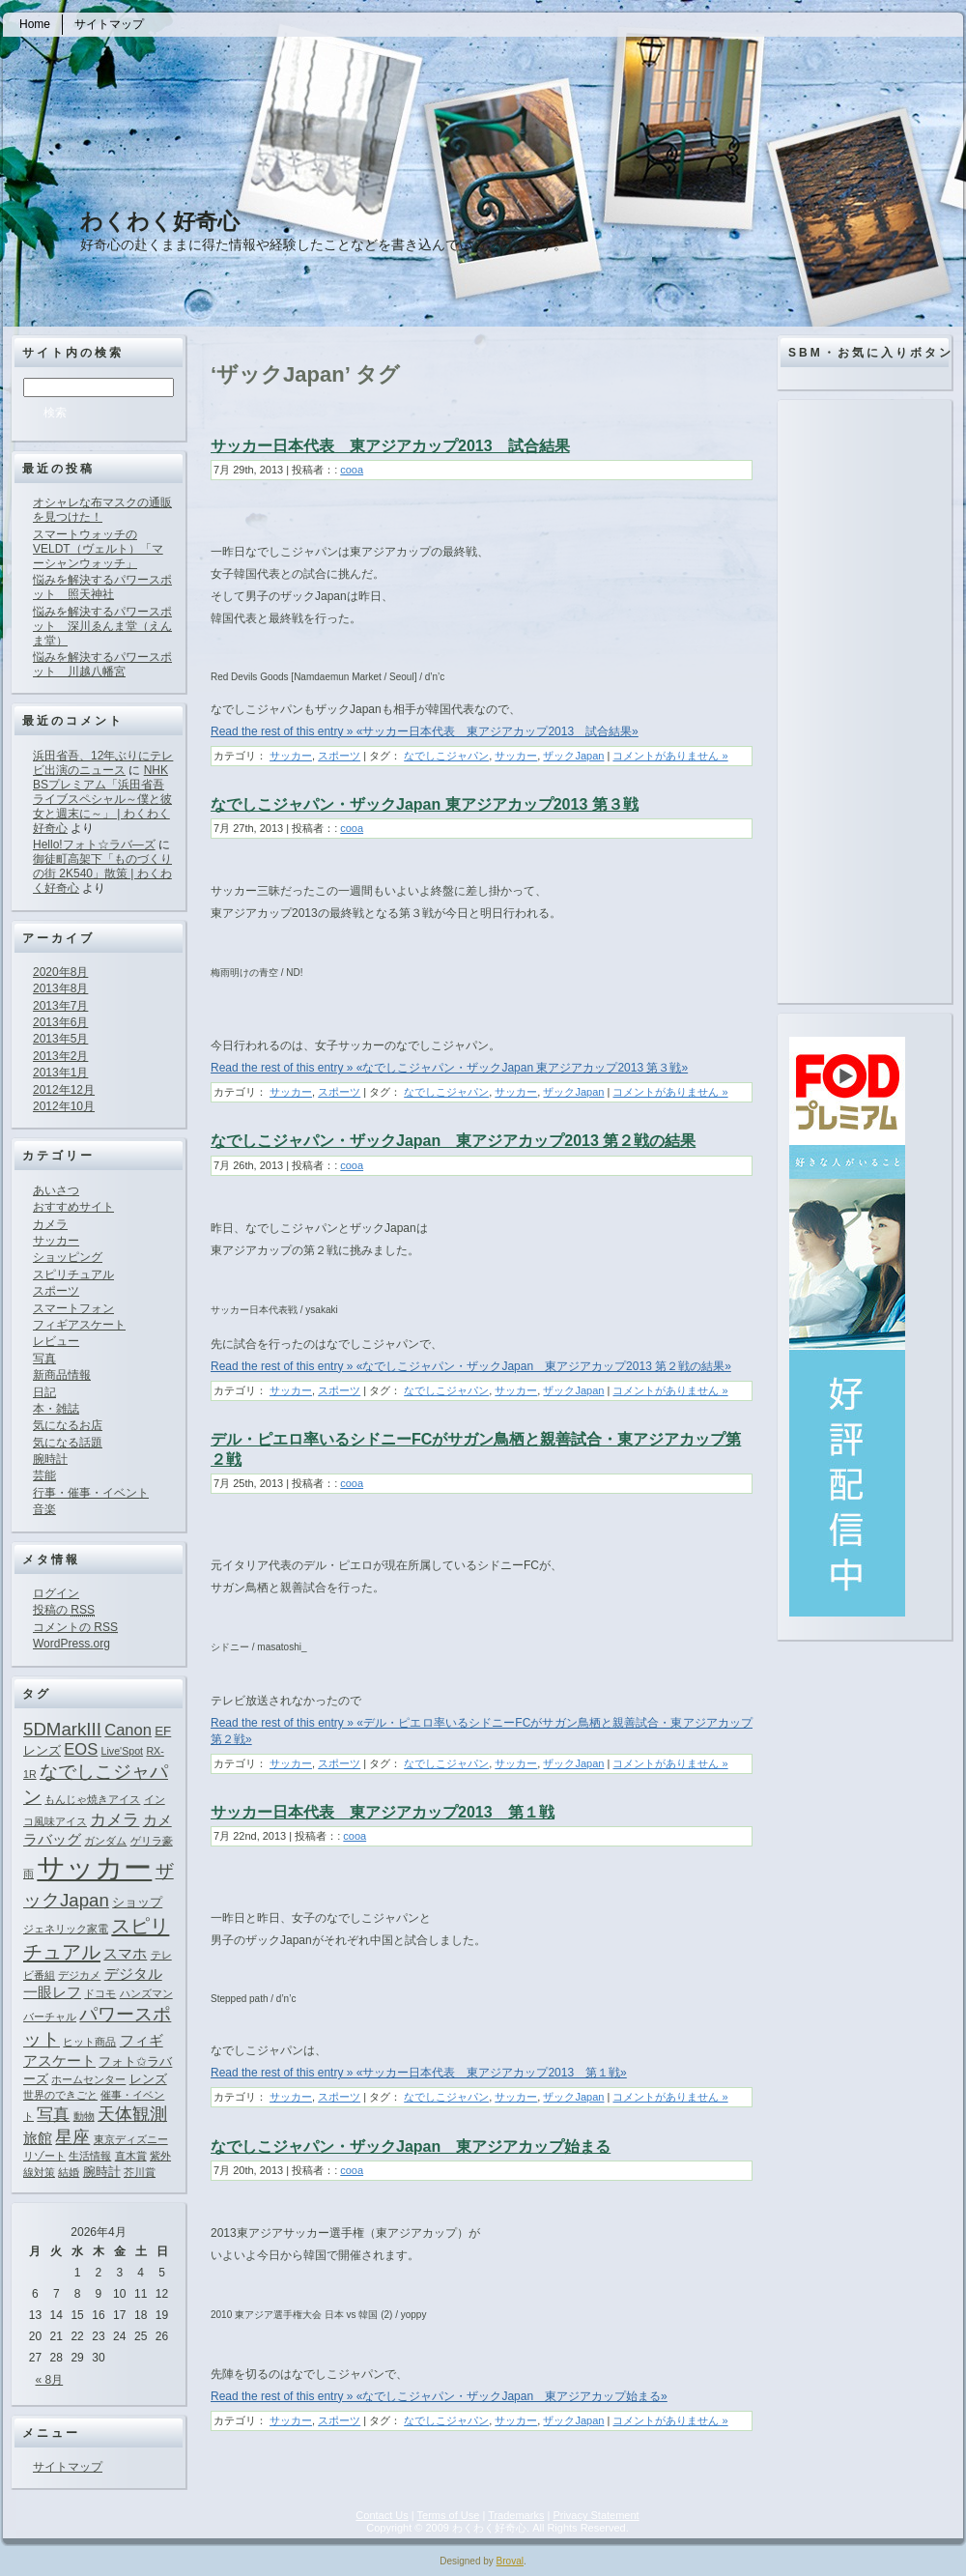  What do you see at coordinates (64, 1106) in the screenshot?
I see `2012年10月` at bounding box center [64, 1106].